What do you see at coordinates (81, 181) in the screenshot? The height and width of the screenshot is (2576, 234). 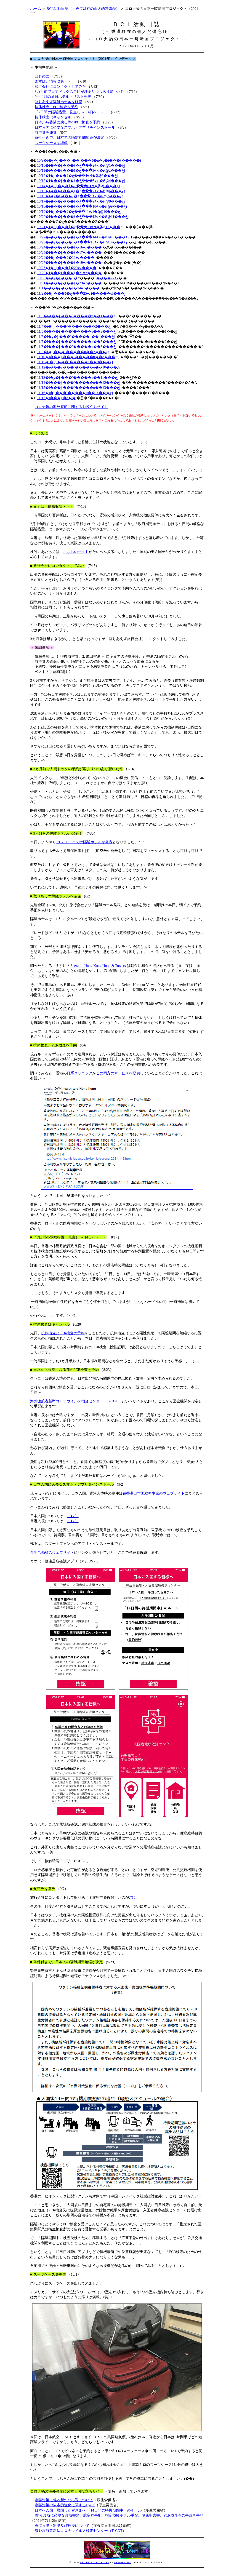 I see `10/13�i���j ���{�؍�5���ځi�ҋ@4���ځj` at bounding box center [81, 181].